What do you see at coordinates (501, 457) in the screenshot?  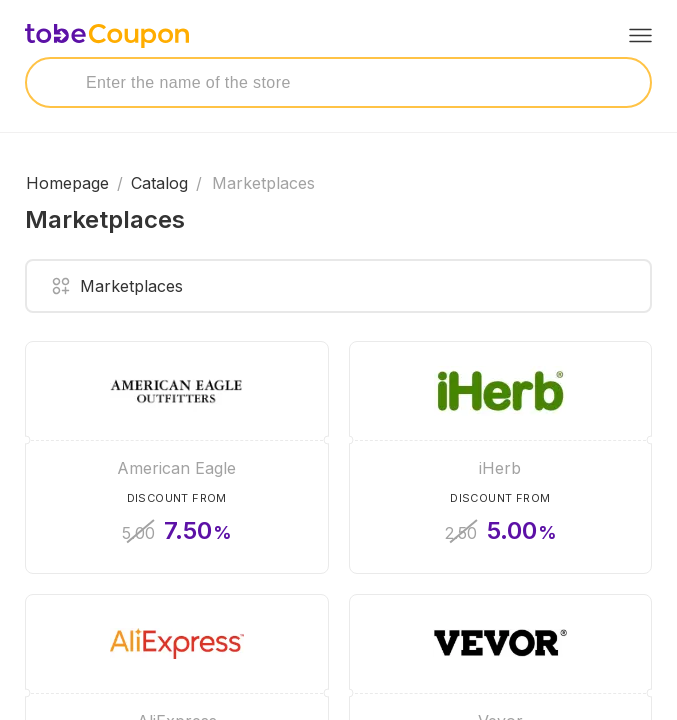 I see `[iHerb]` at bounding box center [501, 457].